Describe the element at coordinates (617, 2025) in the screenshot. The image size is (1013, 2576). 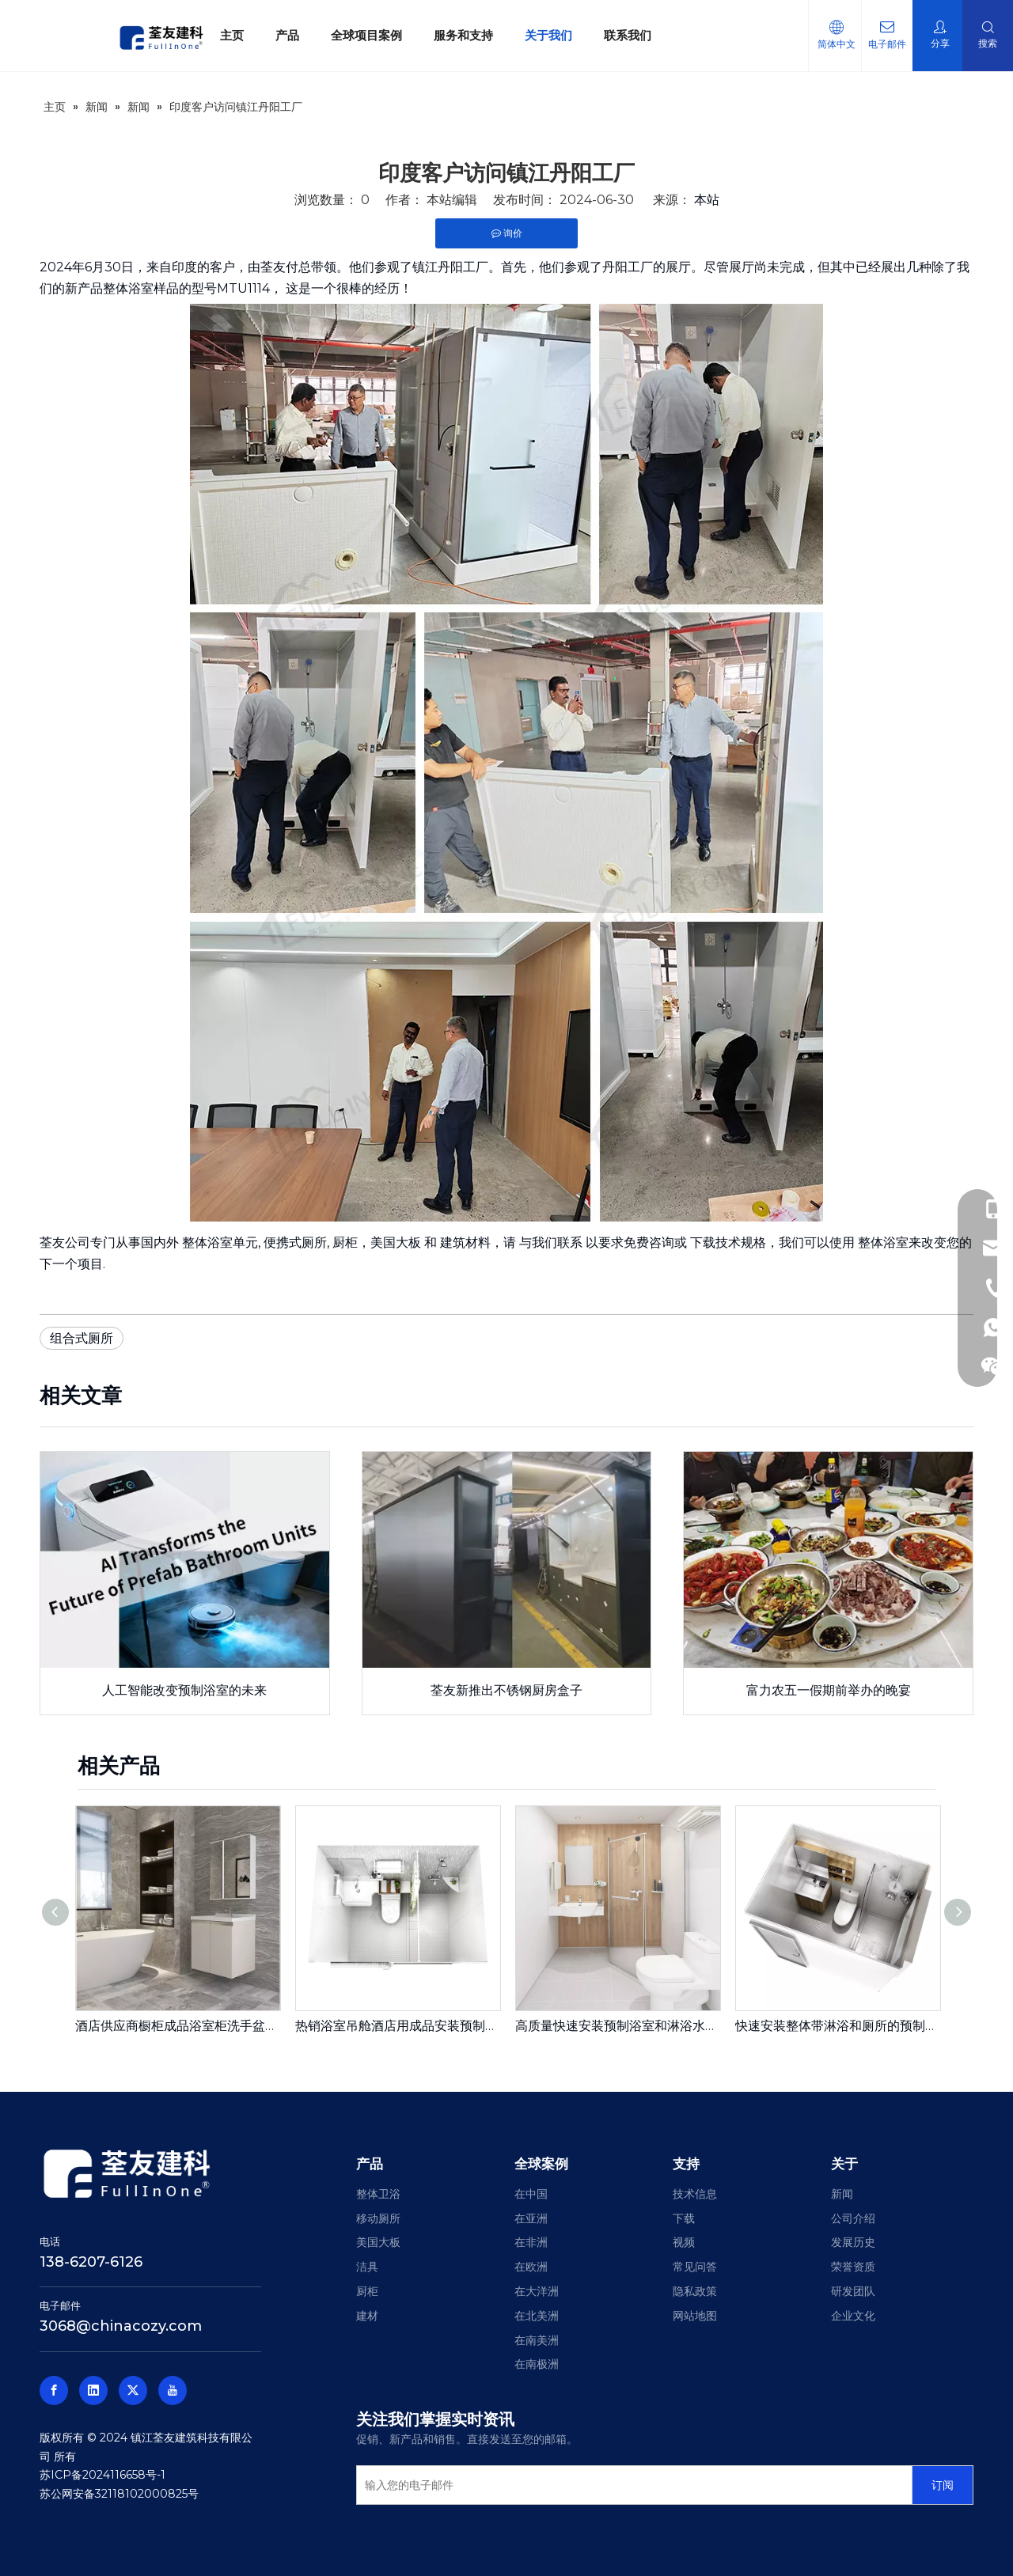
I see `高质量快速安装预制浴室和淋浴水槽洗手盆单元浴室模块化浴室吊舱用在格林豪泰酒店（BUL1618）` at that location.